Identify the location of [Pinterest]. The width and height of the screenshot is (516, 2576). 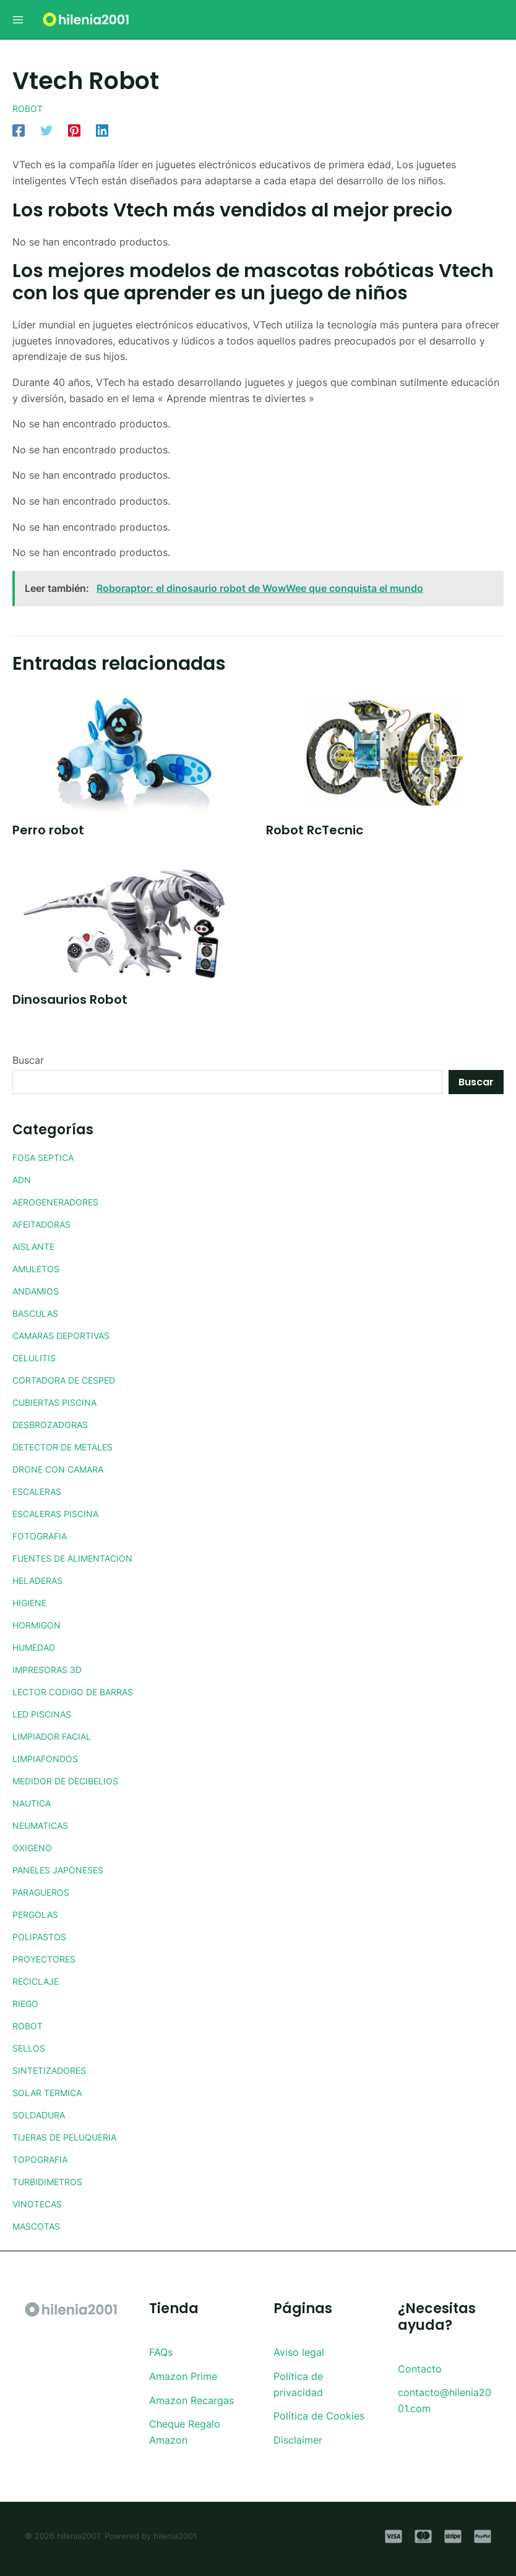
(74, 130).